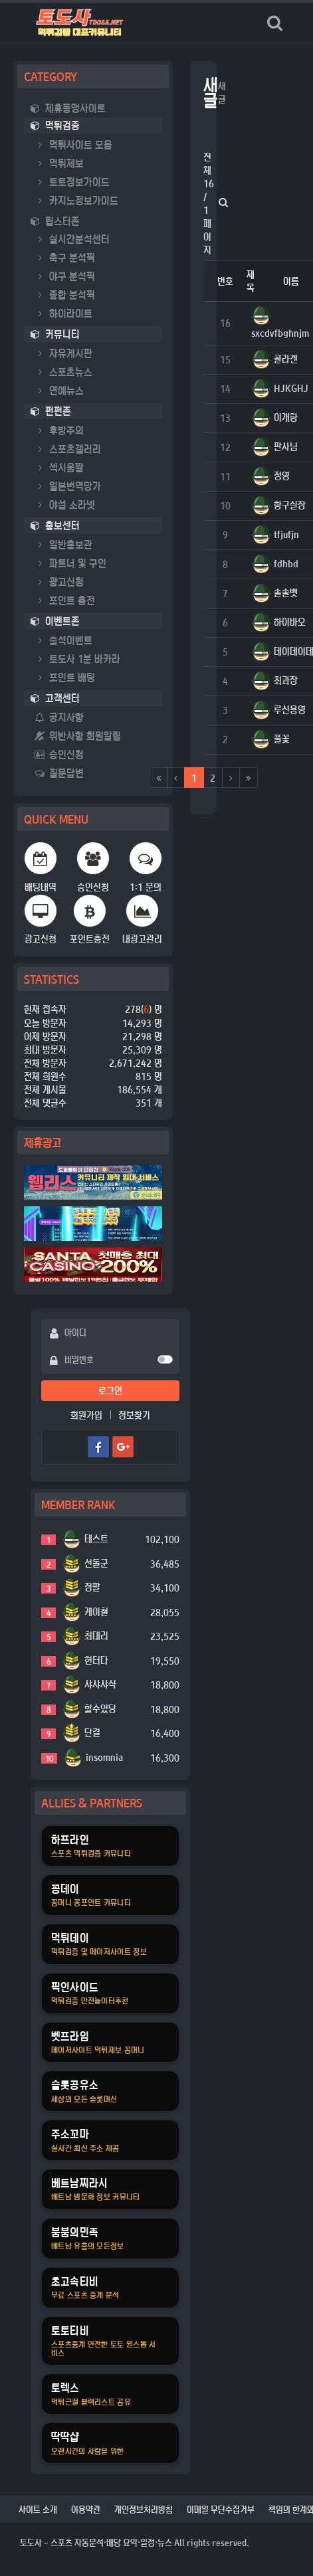 The width and height of the screenshot is (313, 2576). I want to click on 이개항, so click(286, 417).